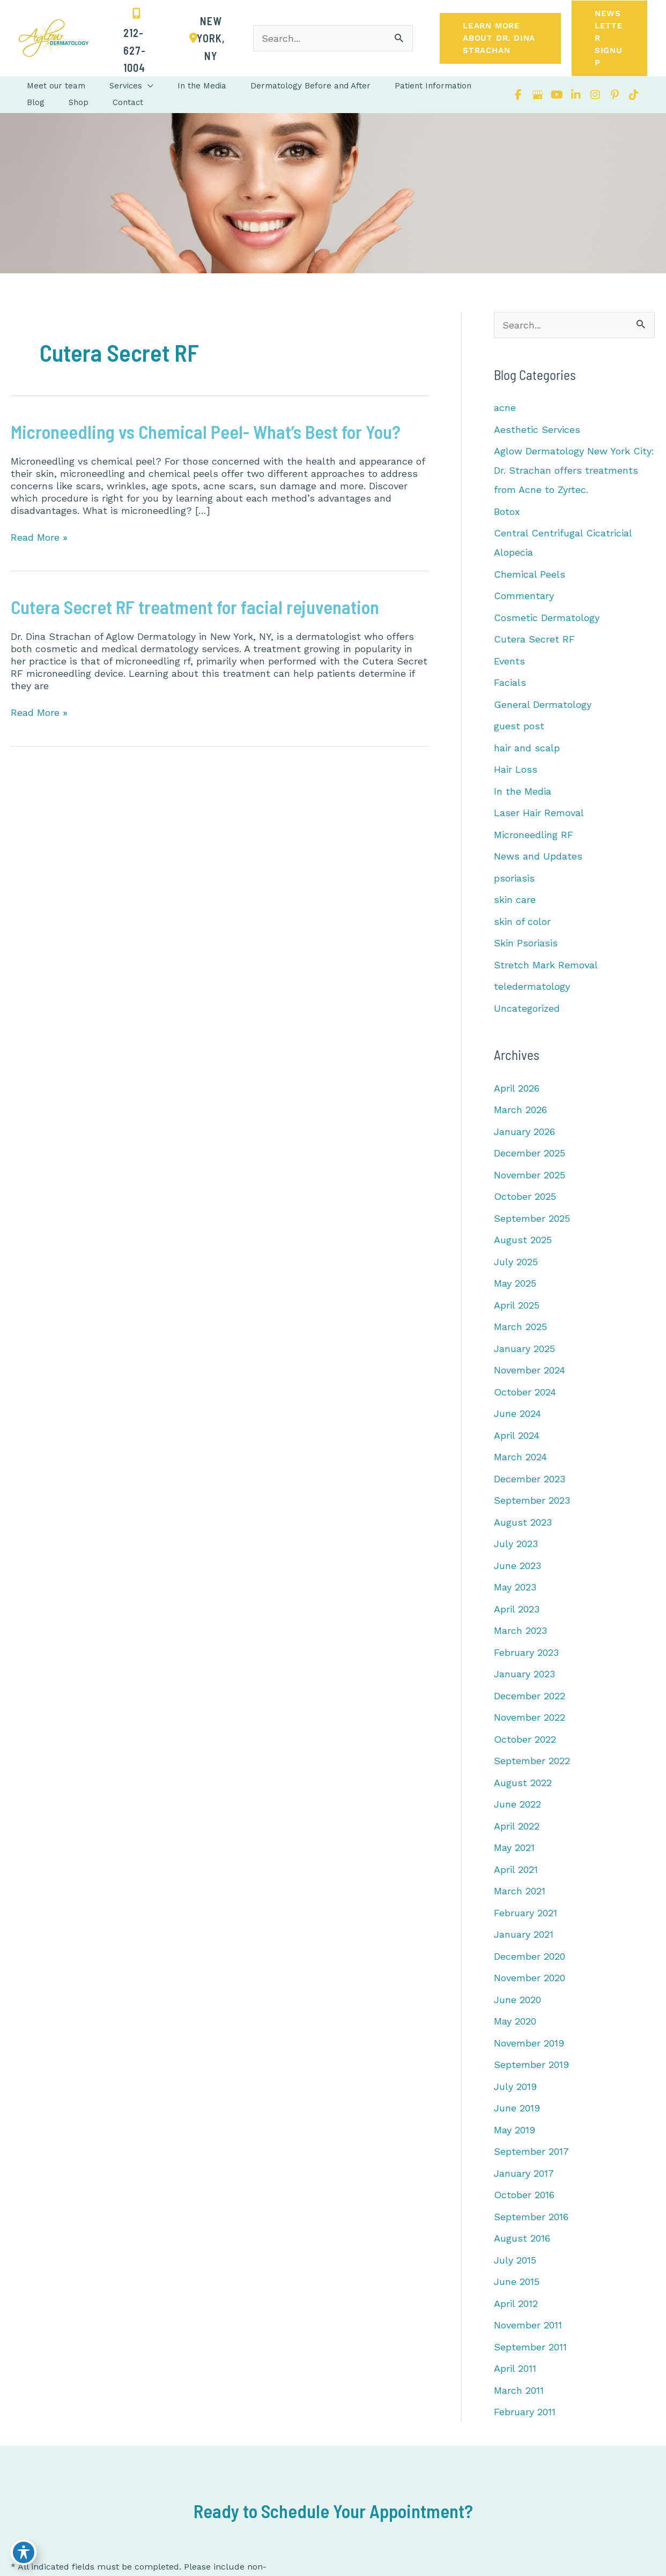 This screenshot has height=2576, width=666. Describe the element at coordinates (507, 511) in the screenshot. I see `Botox` at that location.